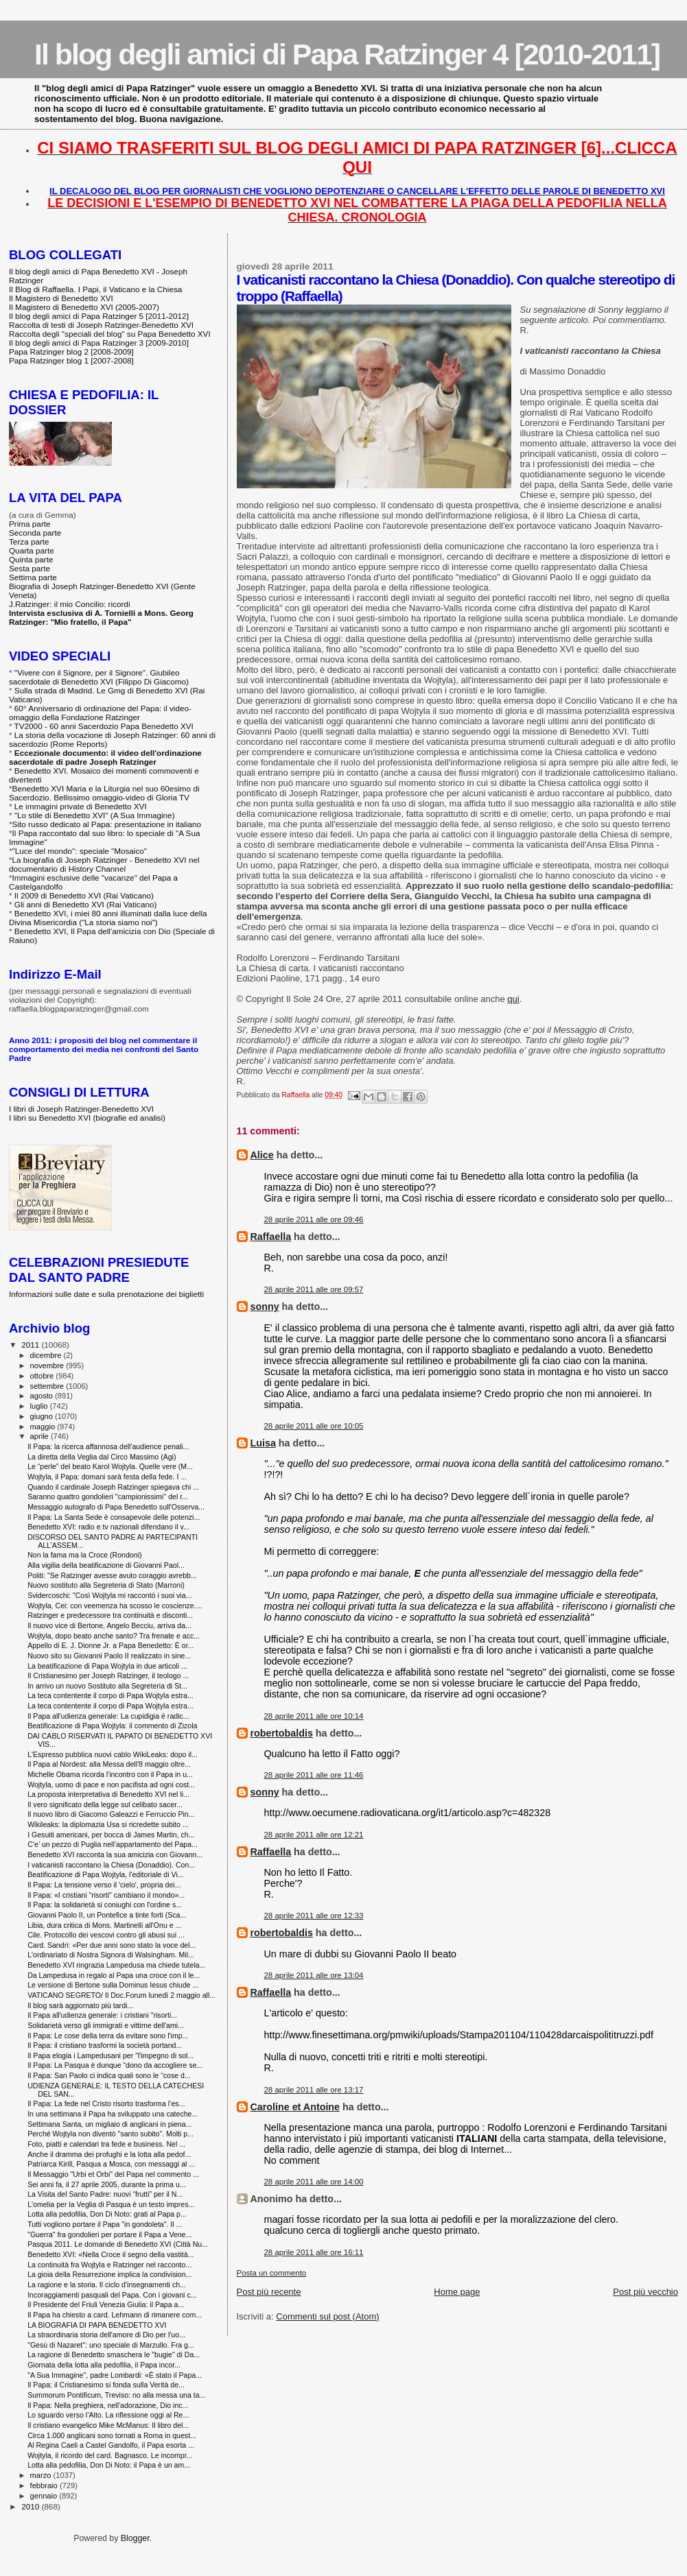  Describe the element at coordinates (101, 1457) in the screenshot. I see `La diretta della Veglia dal Circo Massimo (Agi)` at that location.